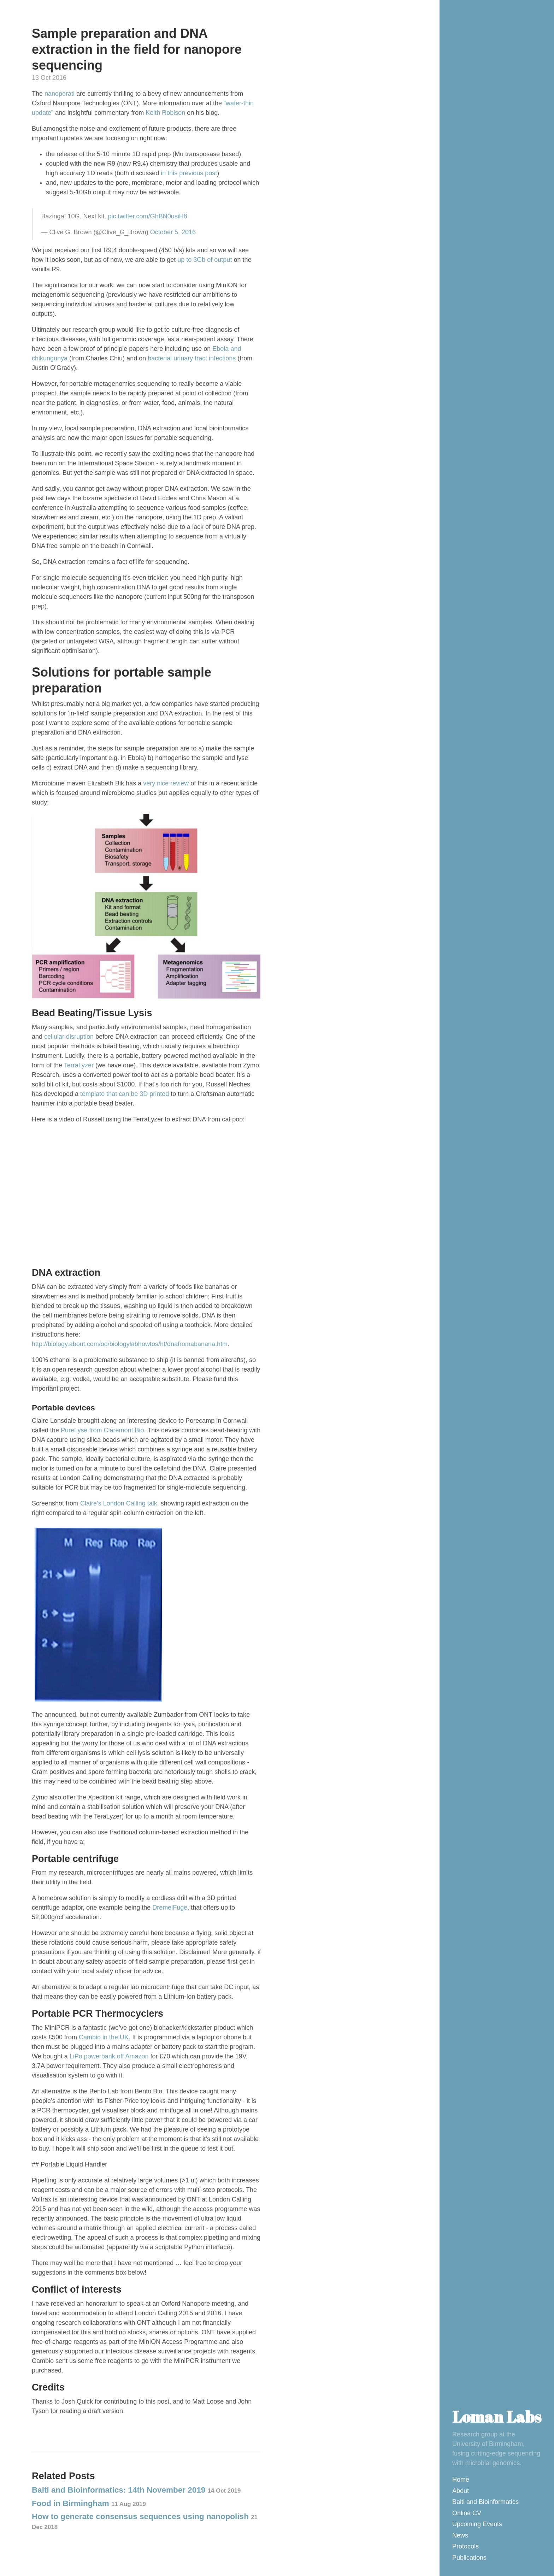 This screenshot has height=2576, width=554. I want to click on Claire’s London Calling talk, so click(118, 1503).